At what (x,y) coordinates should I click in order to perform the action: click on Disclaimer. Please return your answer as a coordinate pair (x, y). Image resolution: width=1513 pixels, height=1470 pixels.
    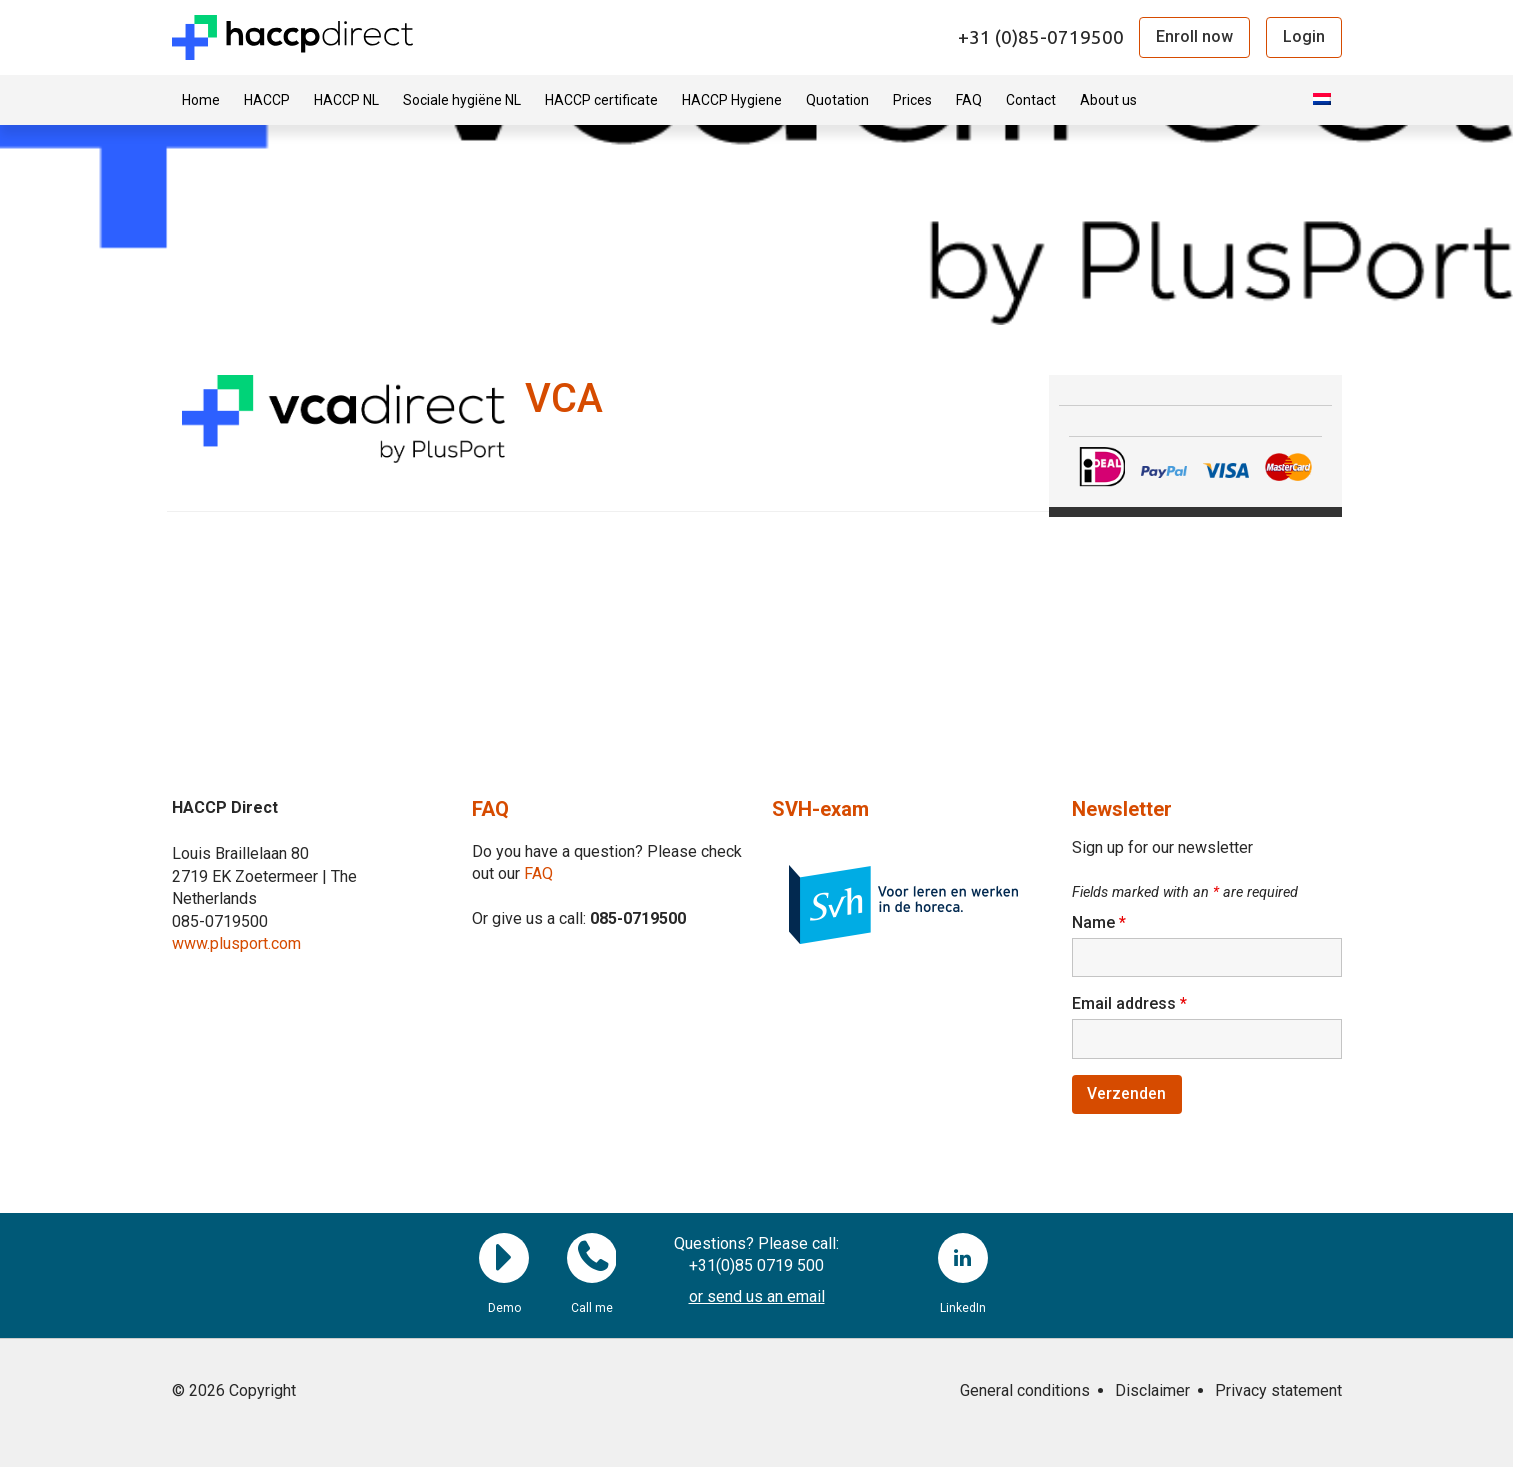
    Looking at the image, I should click on (1152, 1393).